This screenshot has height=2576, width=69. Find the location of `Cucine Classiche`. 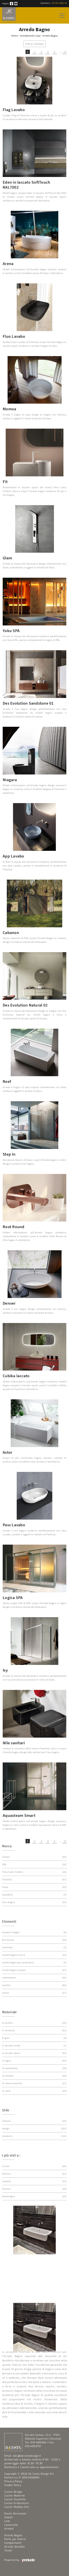

Cucine Classiche is located at coordinates (15, 2499).